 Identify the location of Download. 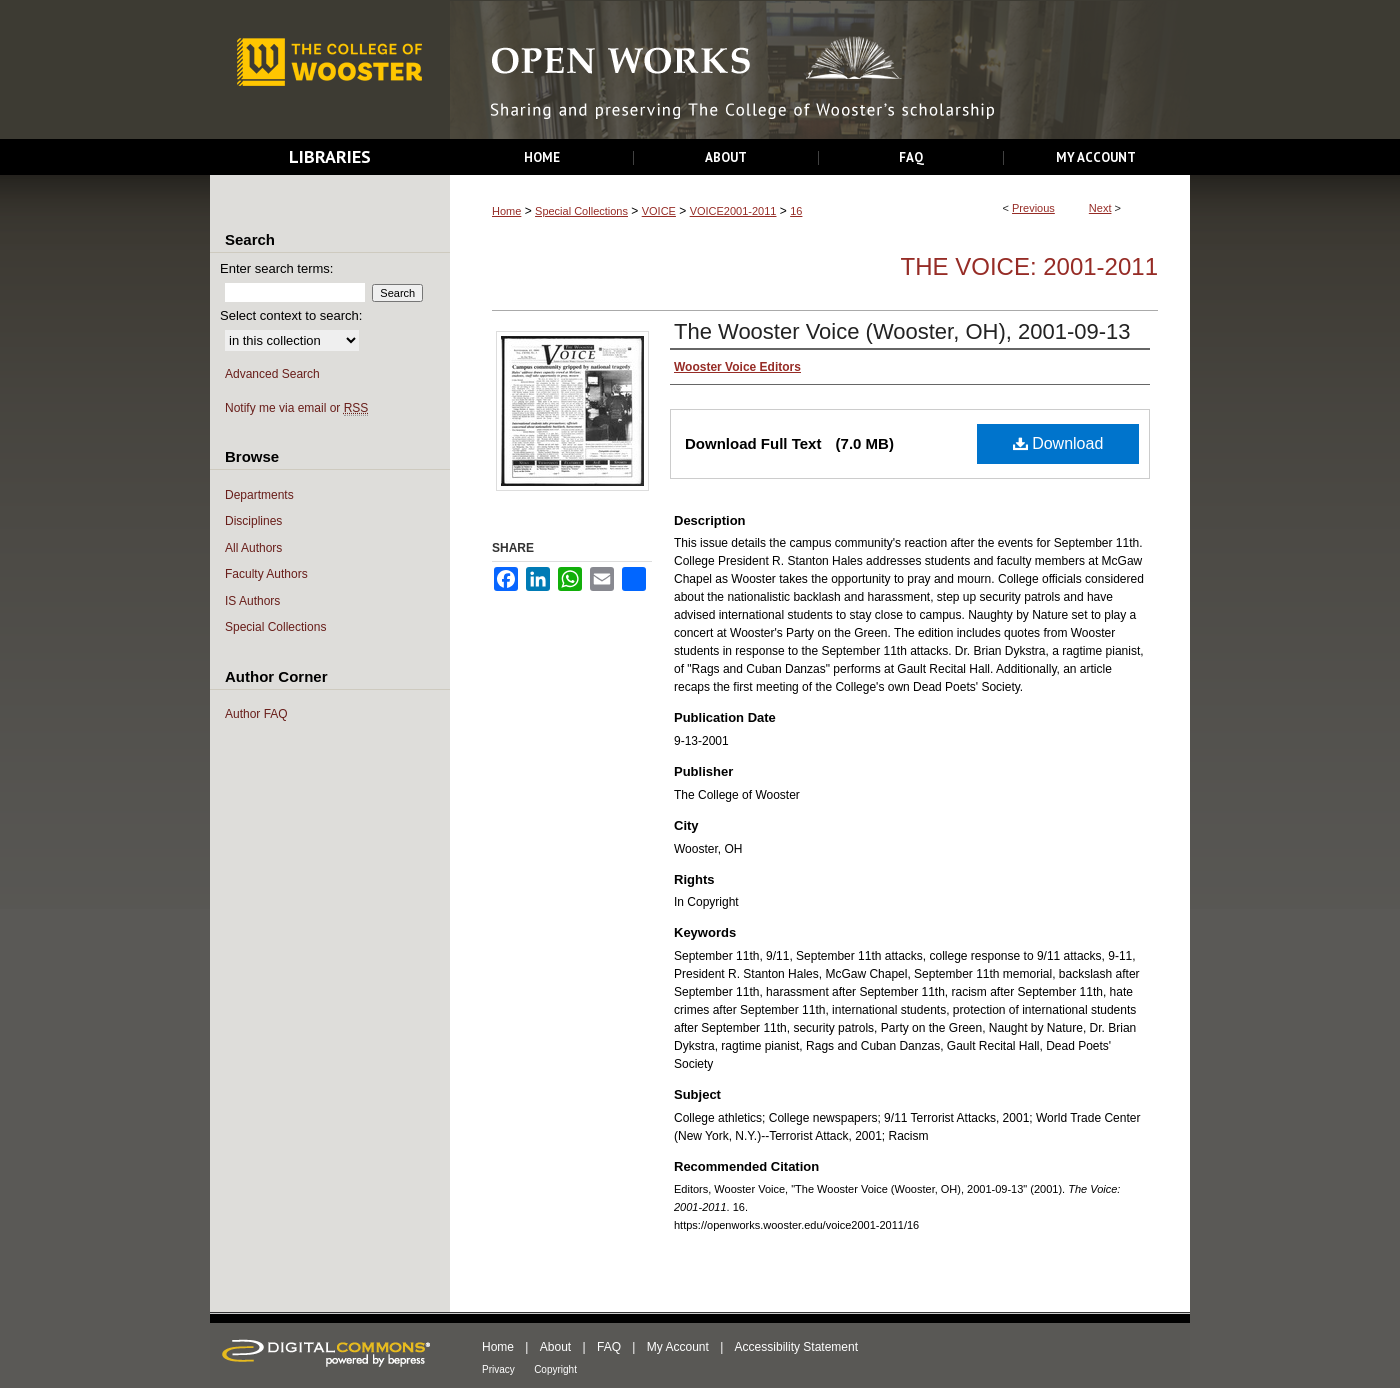
(1058, 443).